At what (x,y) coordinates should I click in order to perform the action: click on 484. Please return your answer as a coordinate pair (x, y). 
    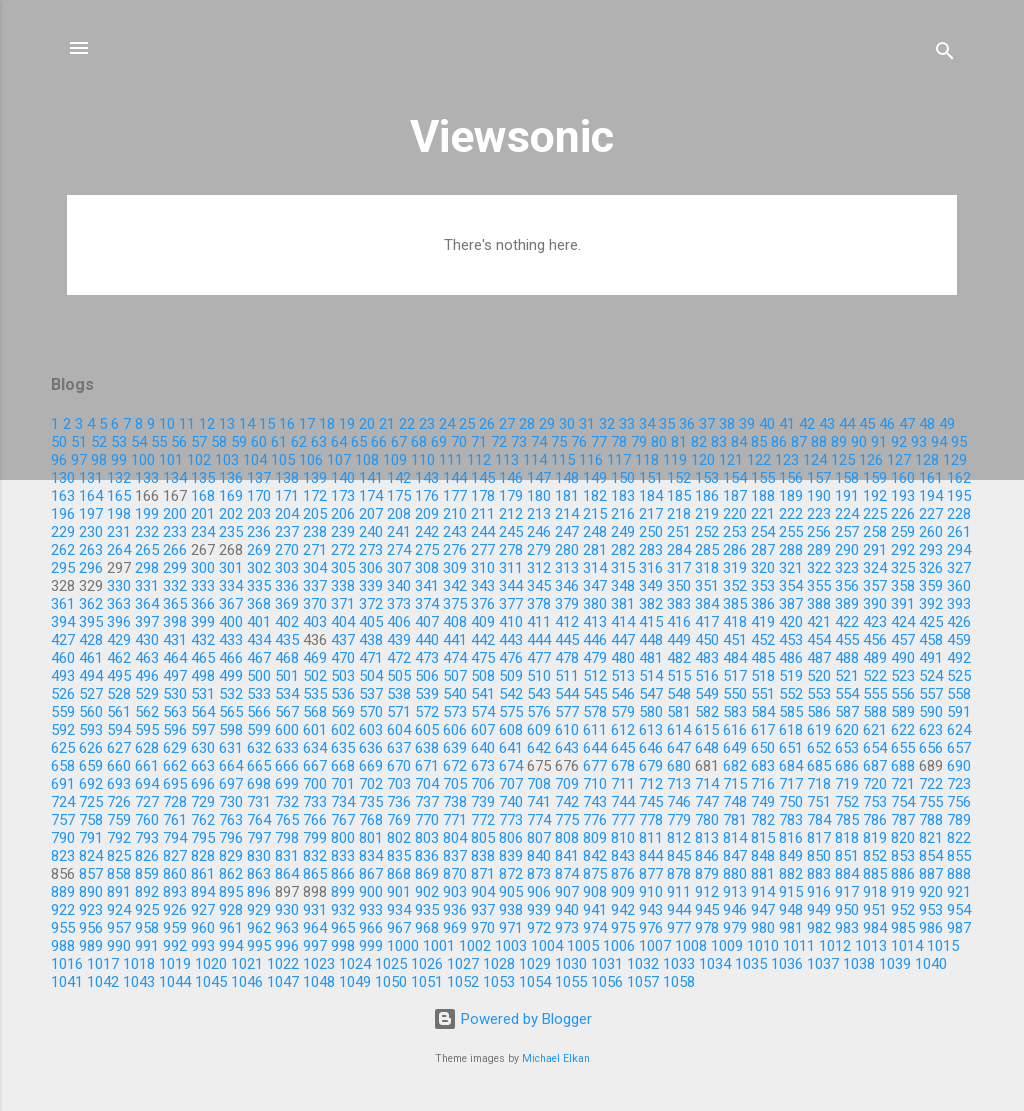
    Looking at the image, I should click on (735, 658).